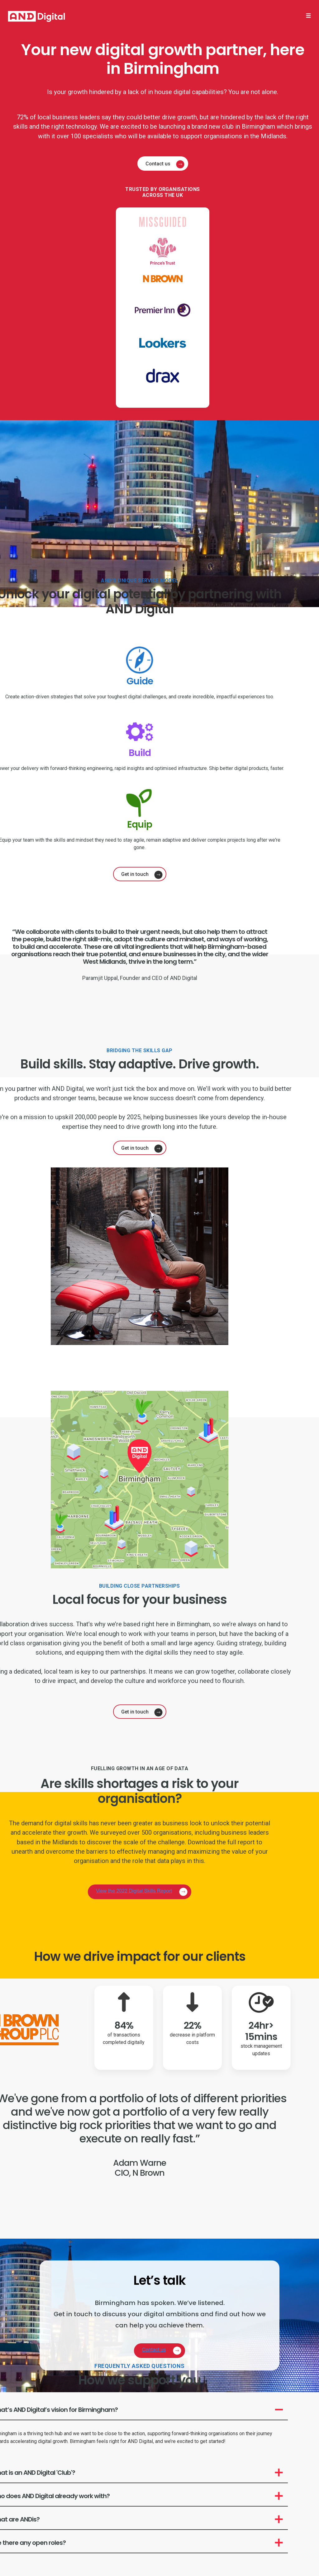 This screenshot has height=2576, width=319. Describe the element at coordinates (157, 164) in the screenshot. I see `Contact us` at that location.